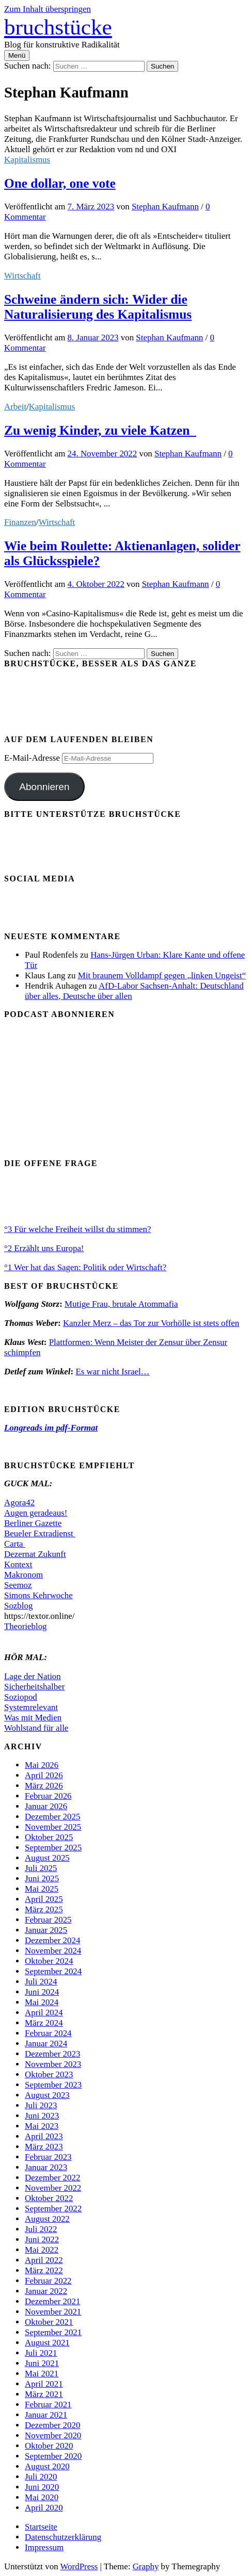  I want to click on Dezember 2023, so click(52, 2054).